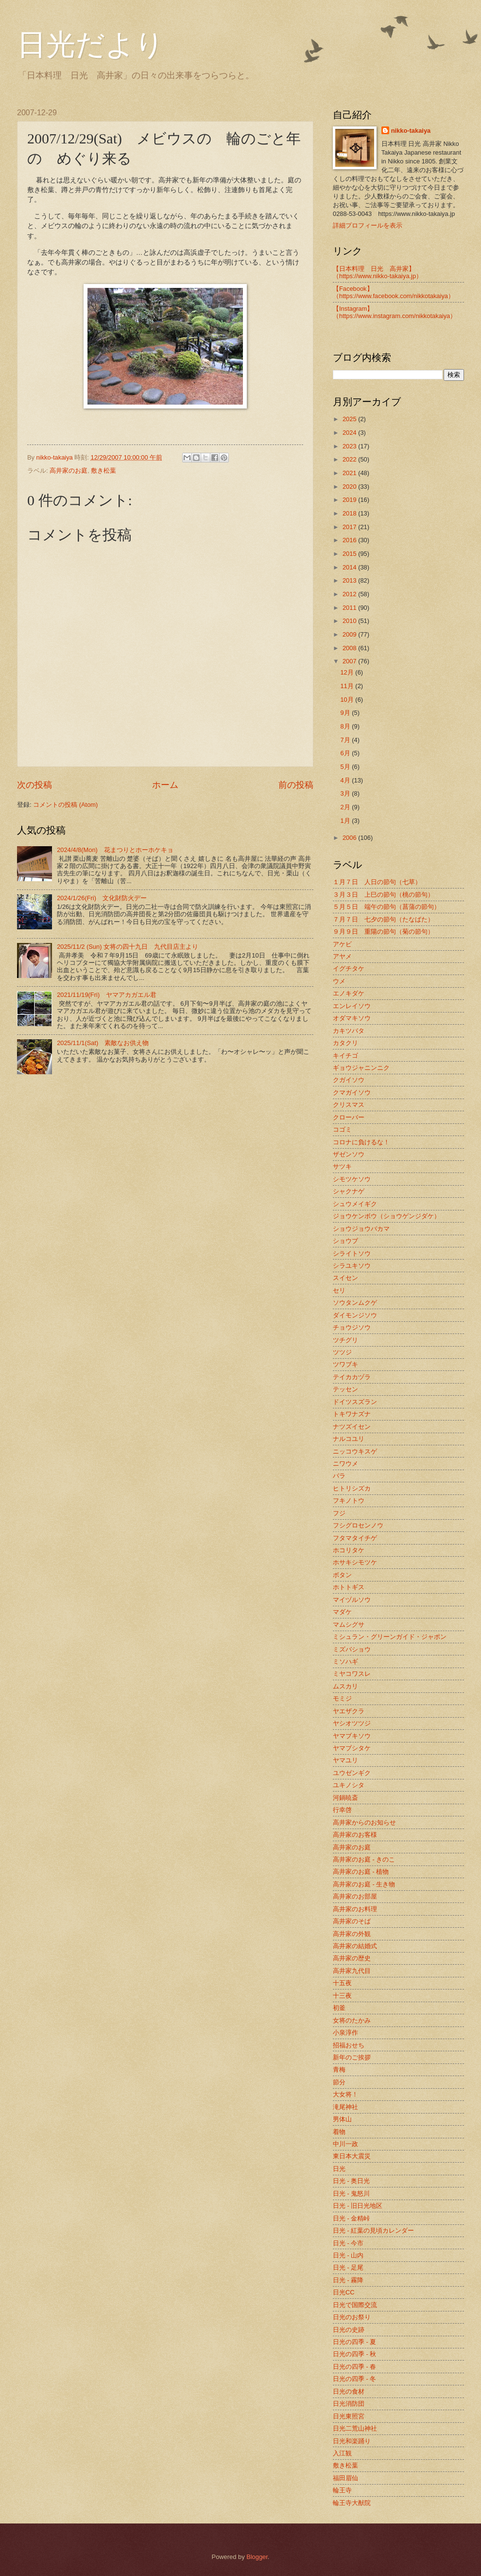 This screenshot has width=481, height=2576. What do you see at coordinates (355, 1204) in the screenshot?
I see `シュウメイギク` at bounding box center [355, 1204].